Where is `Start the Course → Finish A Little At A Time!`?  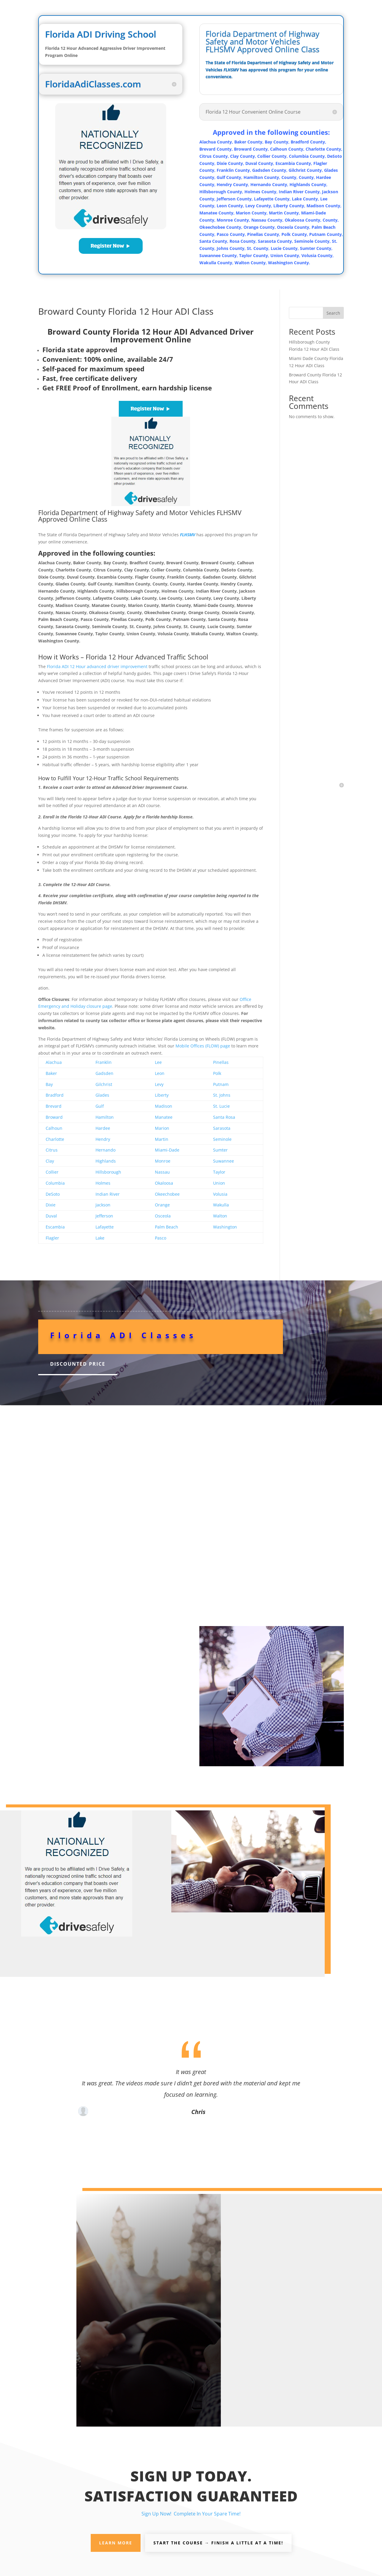 Start the Course → Finish A Little At A Time! is located at coordinates (218, 2543).